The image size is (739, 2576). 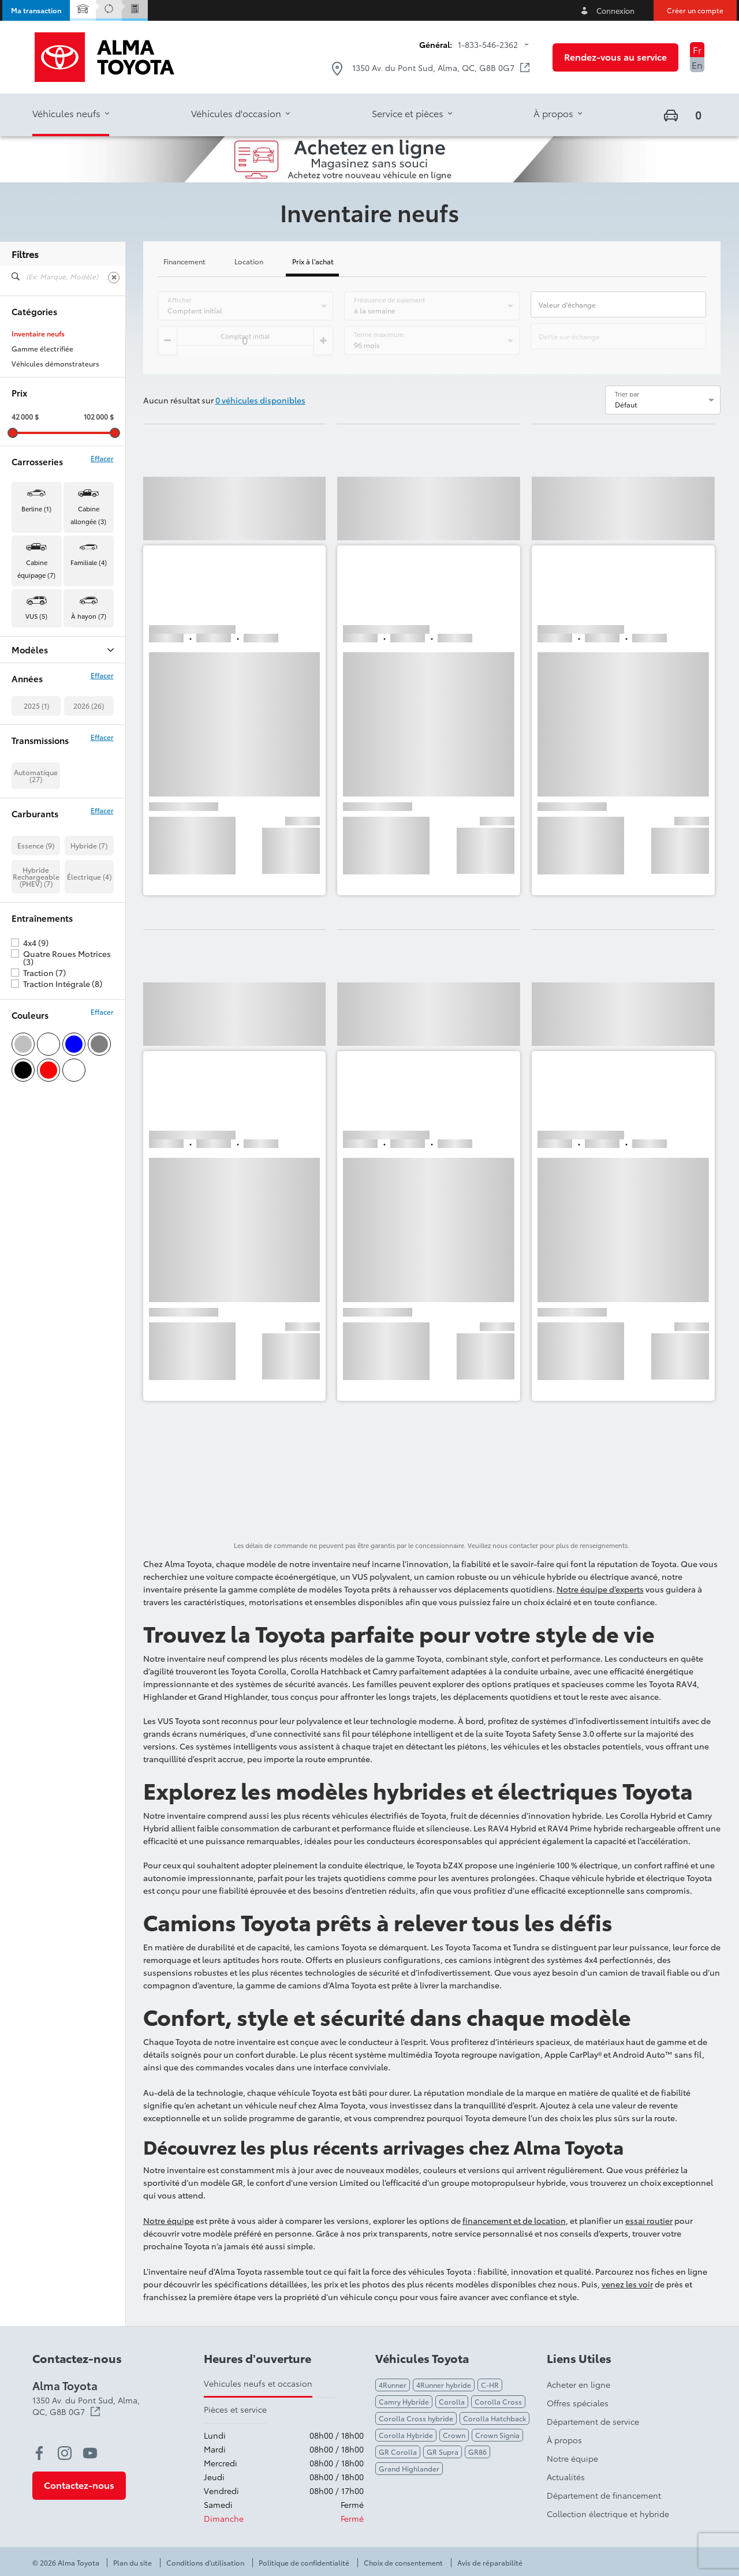 What do you see at coordinates (114, 277) in the screenshot?
I see `[Effacer]` at bounding box center [114, 277].